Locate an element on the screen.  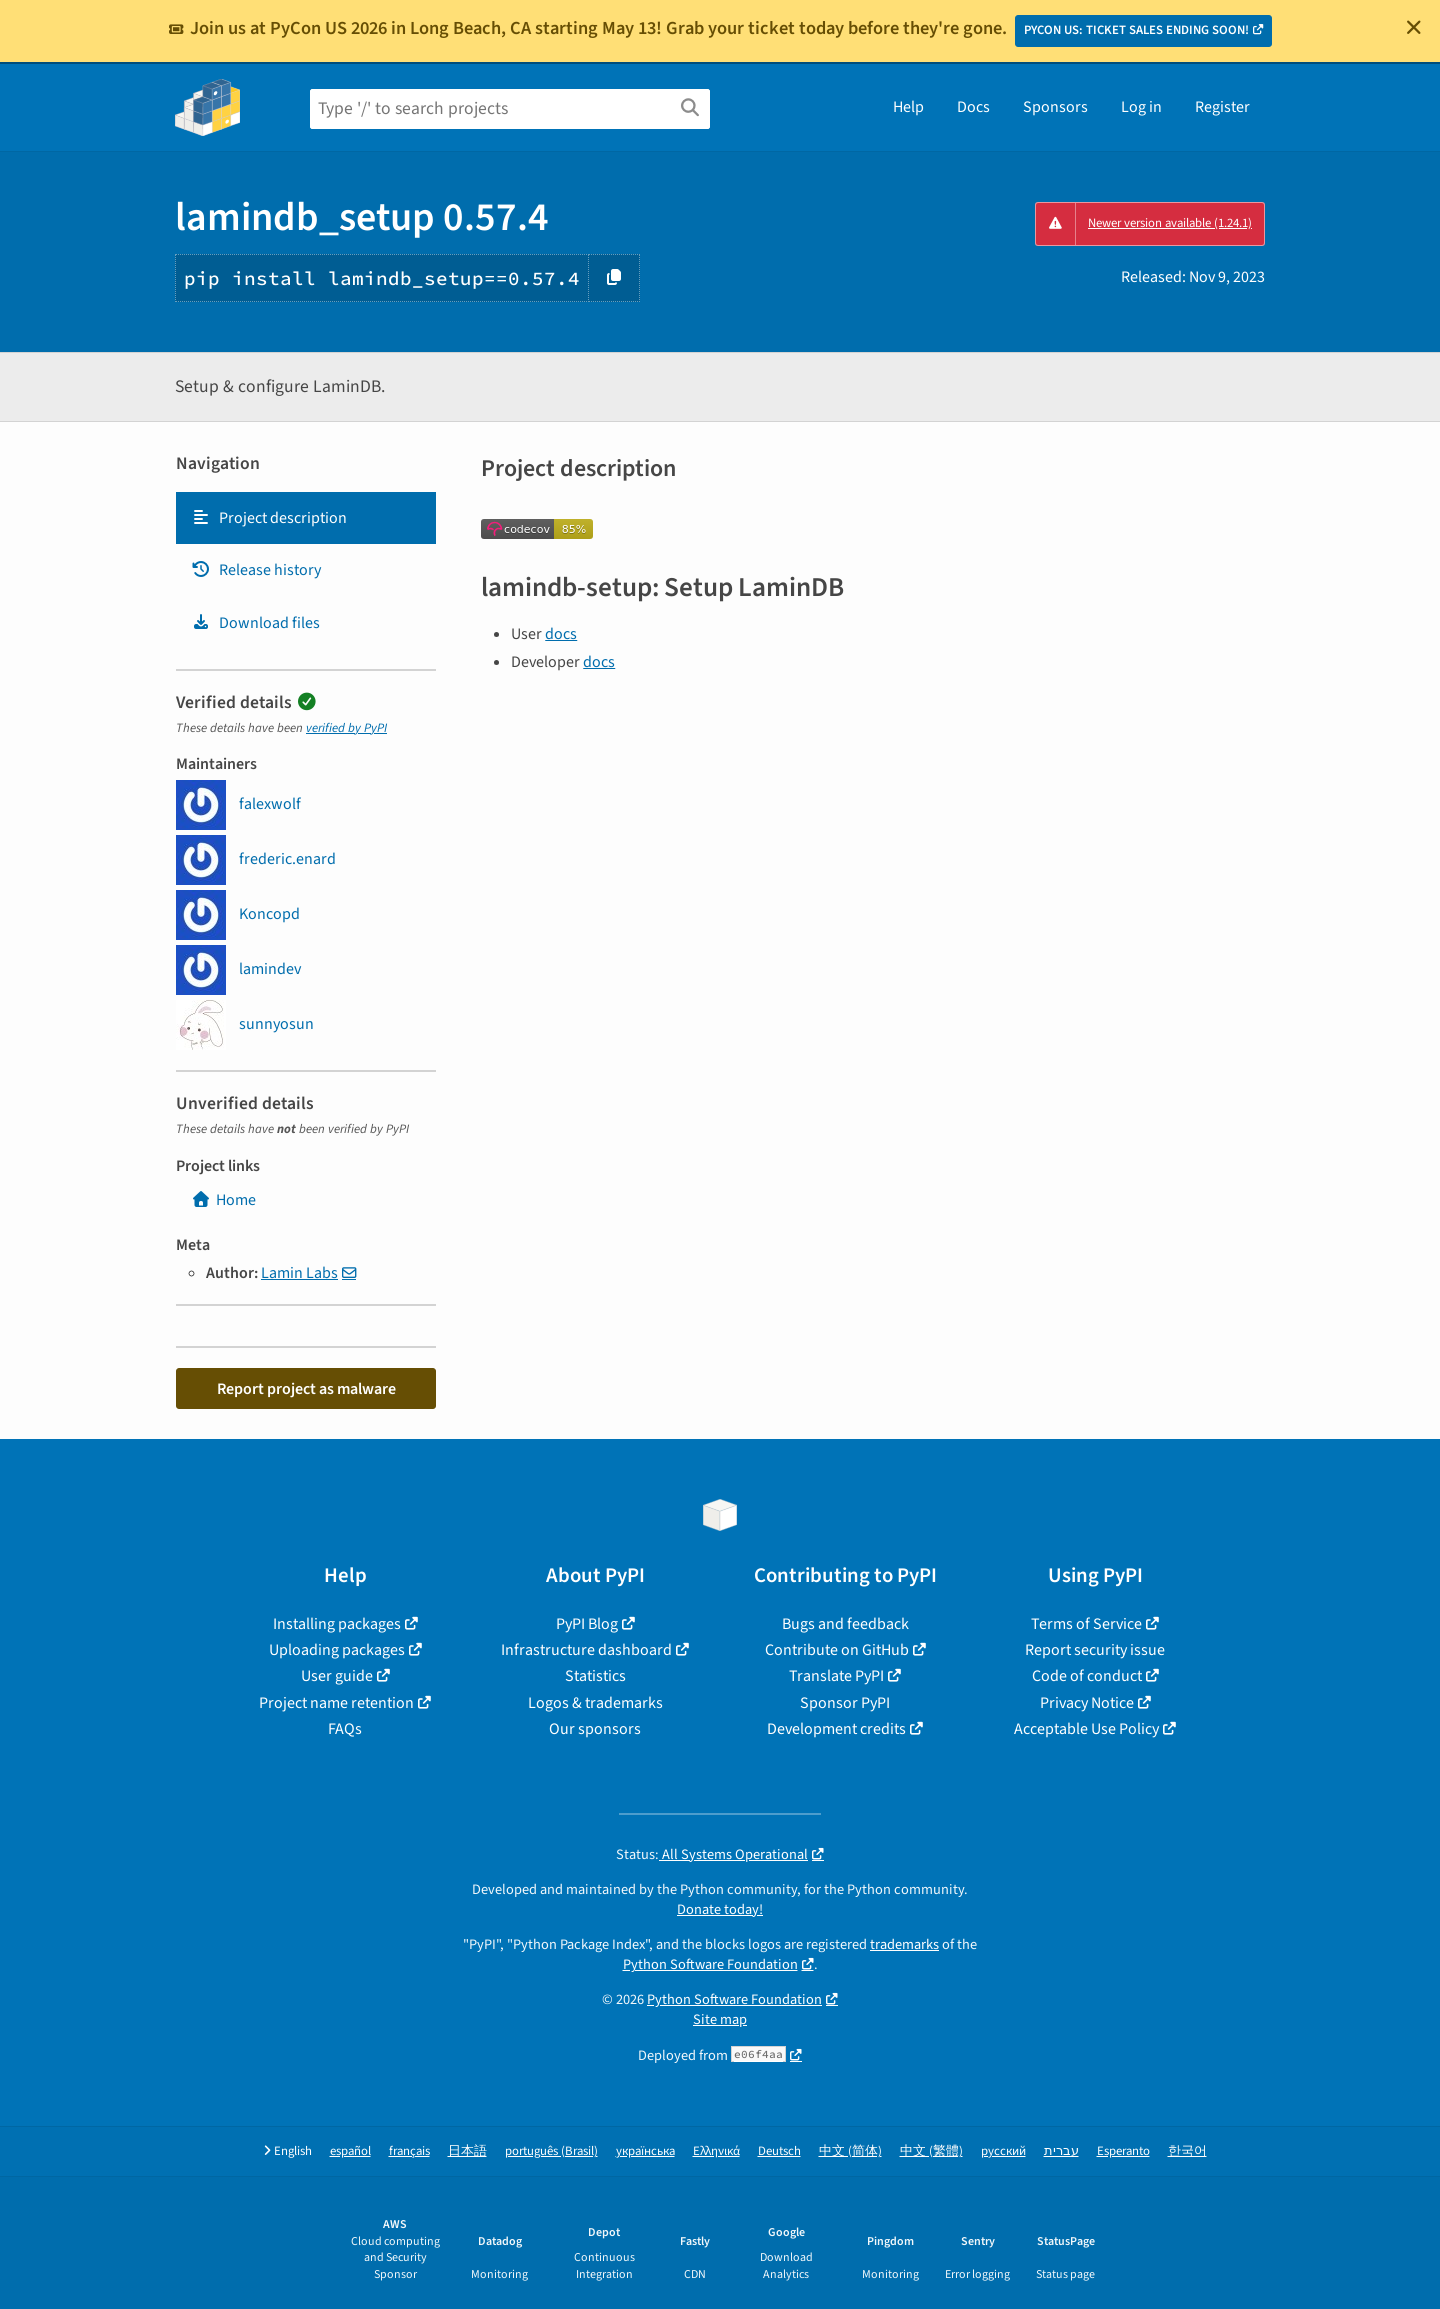
Lamin Labs is located at coordinates (299, 1273).